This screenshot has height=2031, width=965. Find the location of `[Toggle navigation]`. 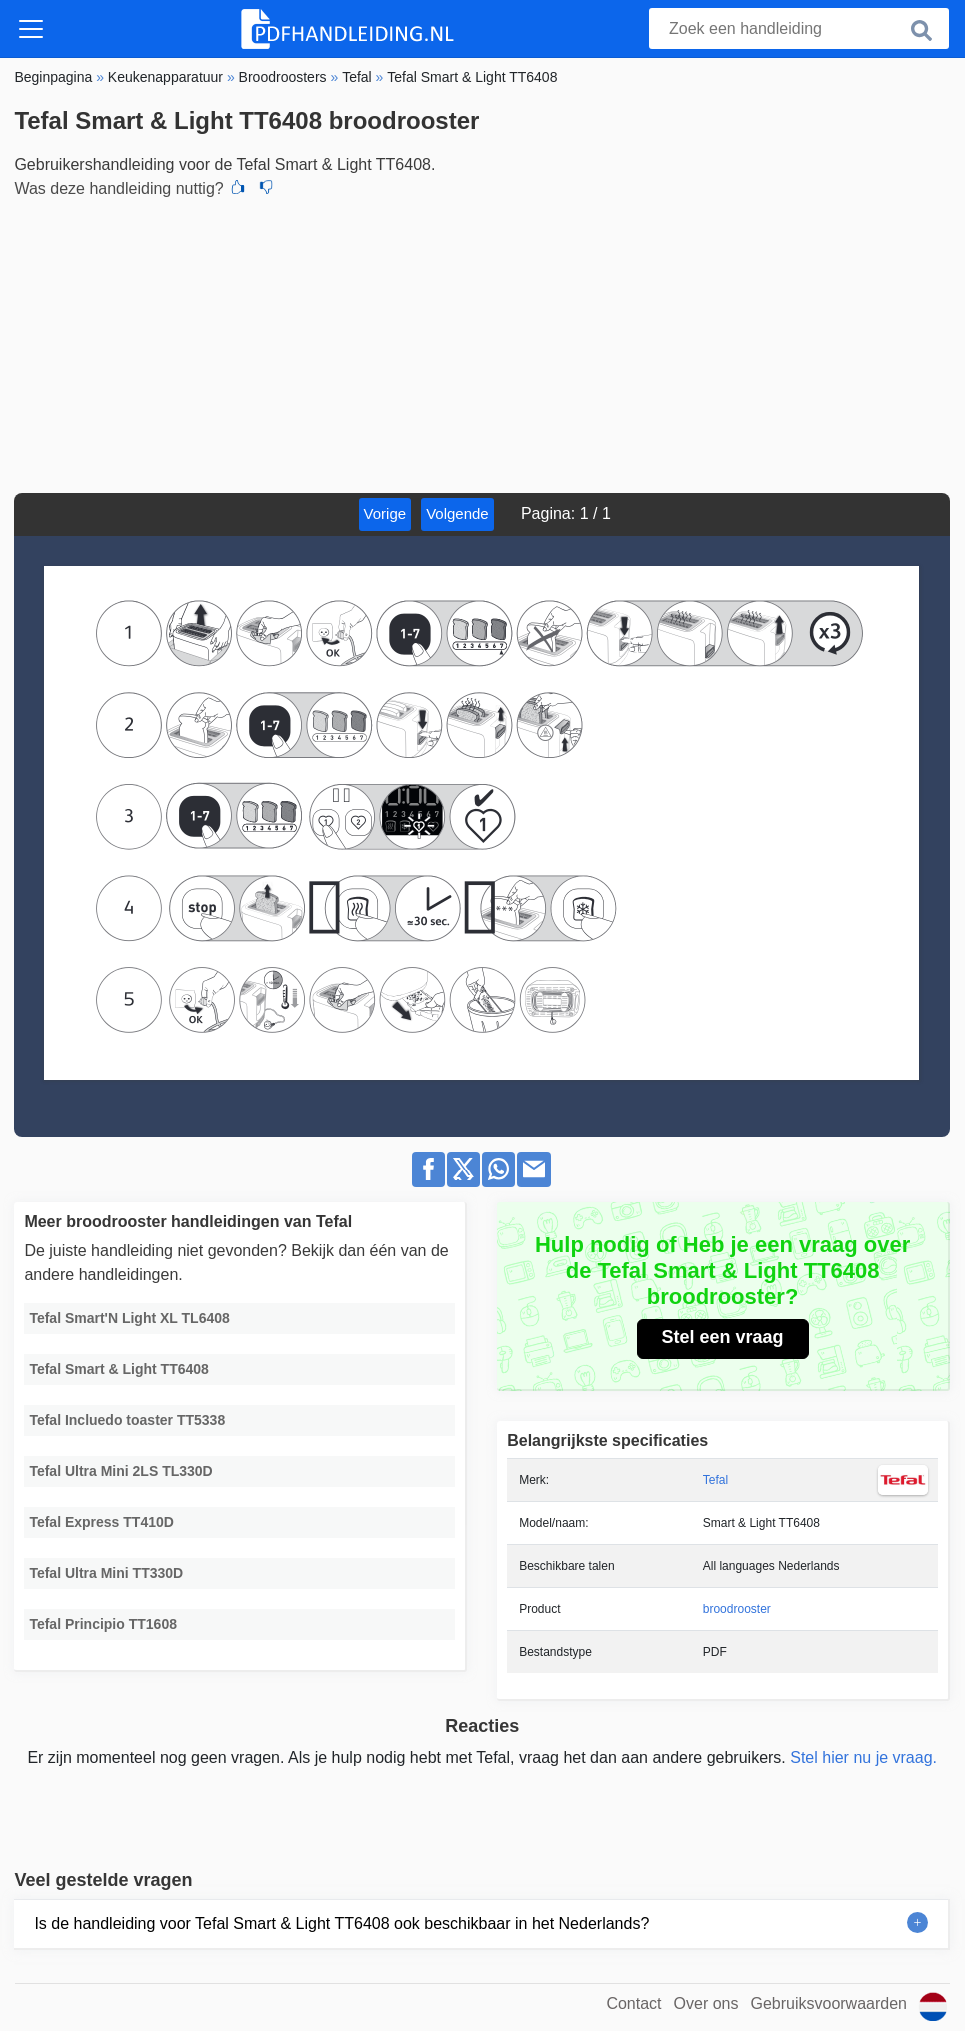

[Toggle navigation] is located at coordinates (31, 29).